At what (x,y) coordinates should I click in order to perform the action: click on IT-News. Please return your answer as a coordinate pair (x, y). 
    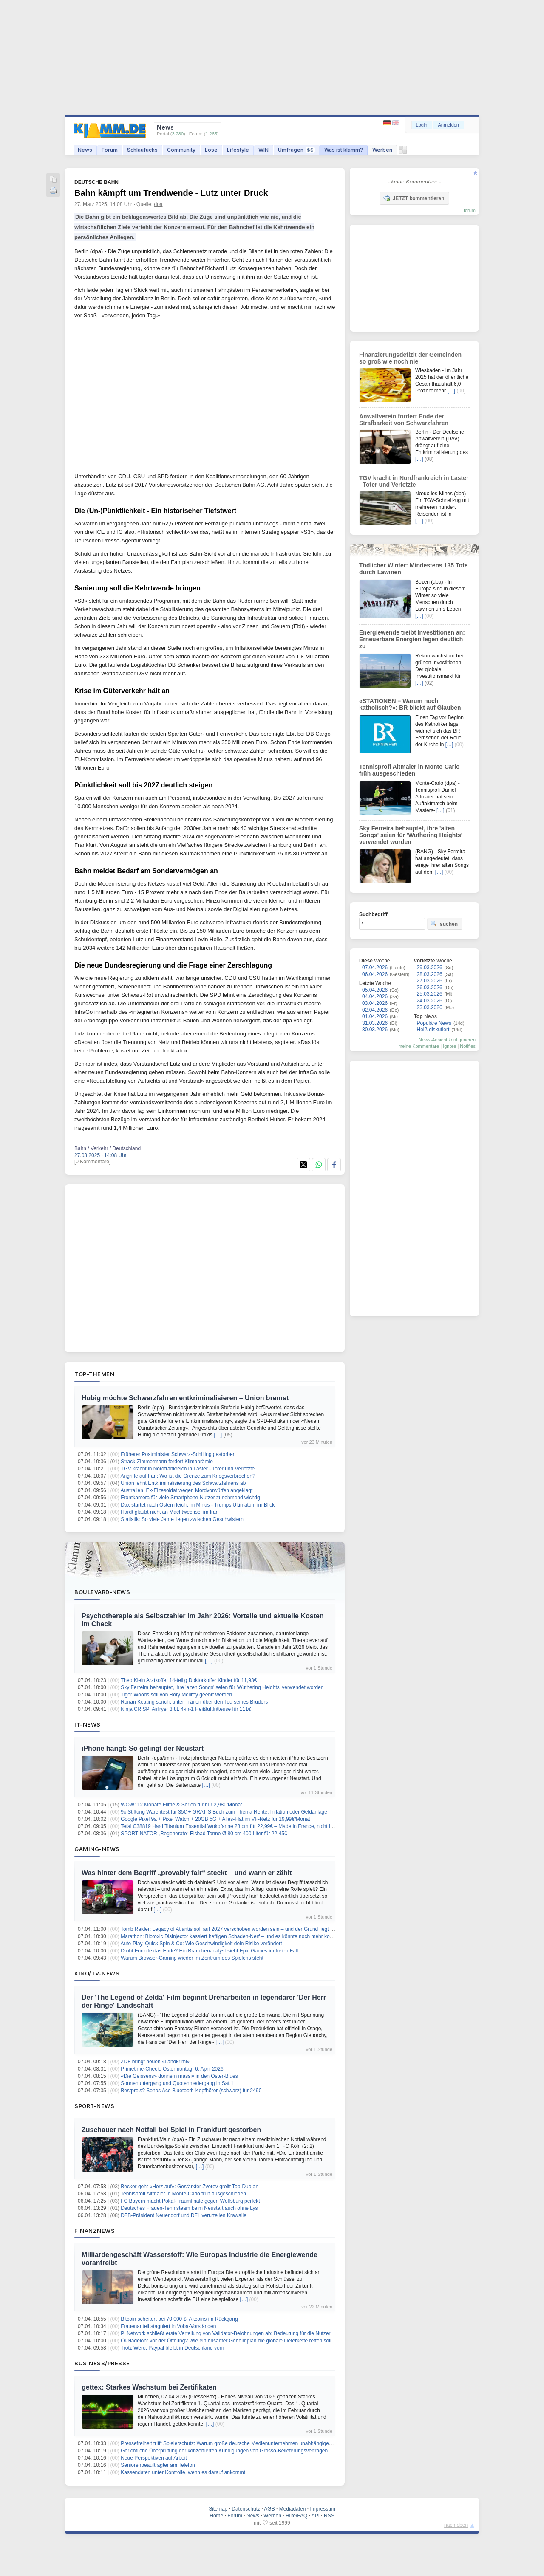
    Looking at the image, I should click on (87, 1724).